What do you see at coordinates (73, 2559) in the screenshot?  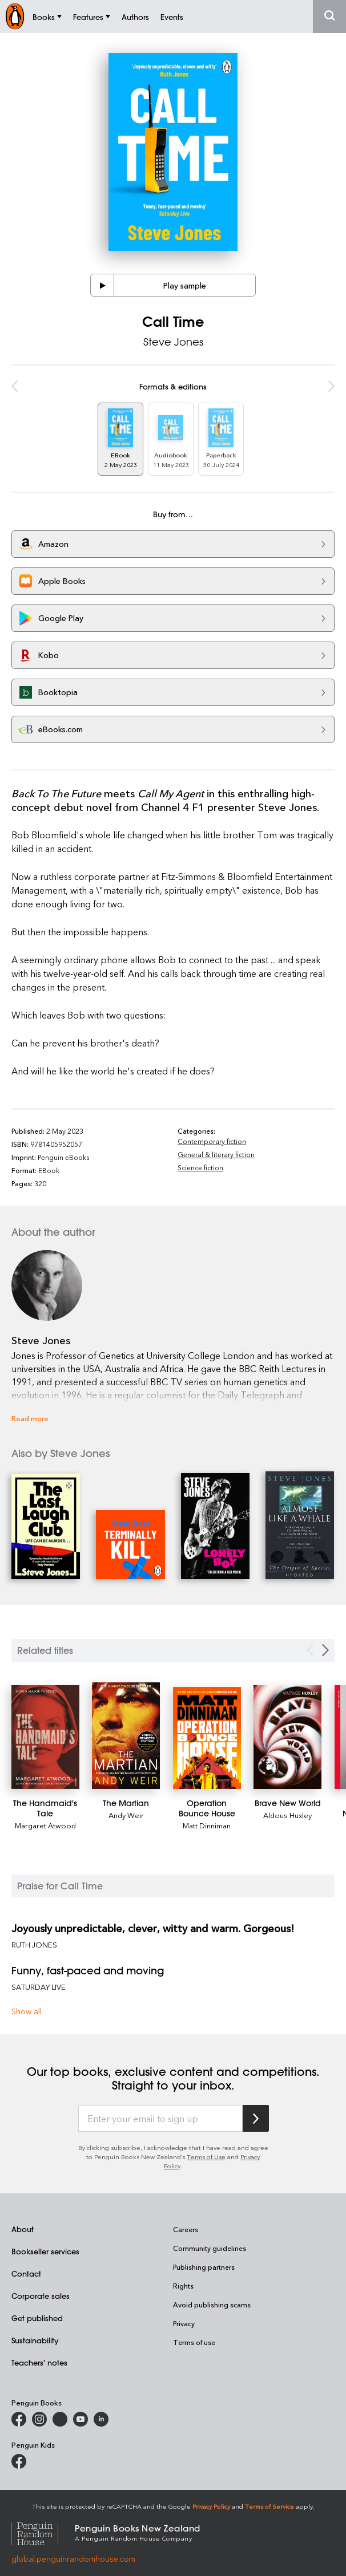 I see `global.penguinrandomhouse.com [Penguin Random House Global]` at bounding box center [73, 2559].